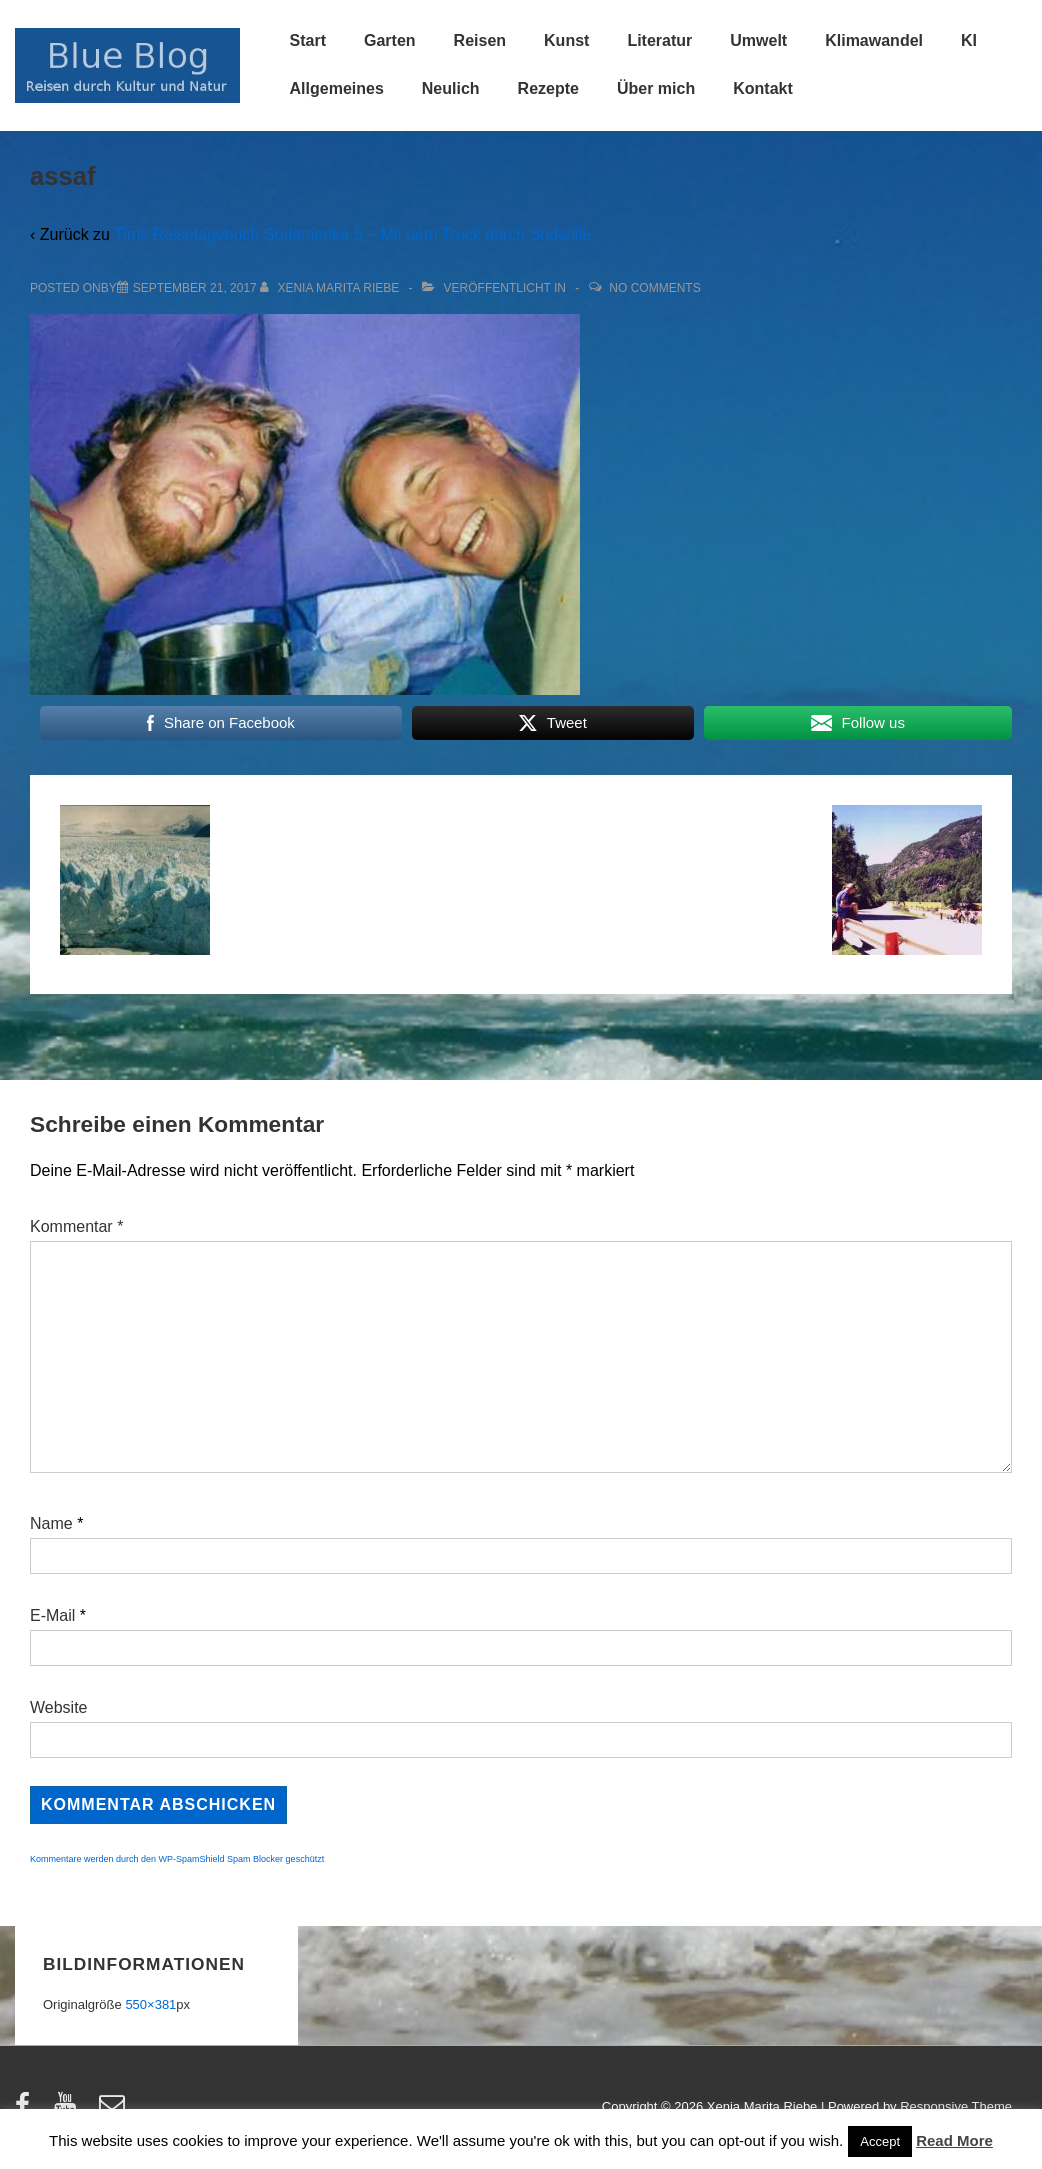 This screenshot has height=2169, width=1042. What do you see at coordinates (352, 234) in the screenshot?
I see `Tims Reisetagebuch Südamerika 5 – Mit dem Truck durch Südchile` at bounding box center [352, 234].